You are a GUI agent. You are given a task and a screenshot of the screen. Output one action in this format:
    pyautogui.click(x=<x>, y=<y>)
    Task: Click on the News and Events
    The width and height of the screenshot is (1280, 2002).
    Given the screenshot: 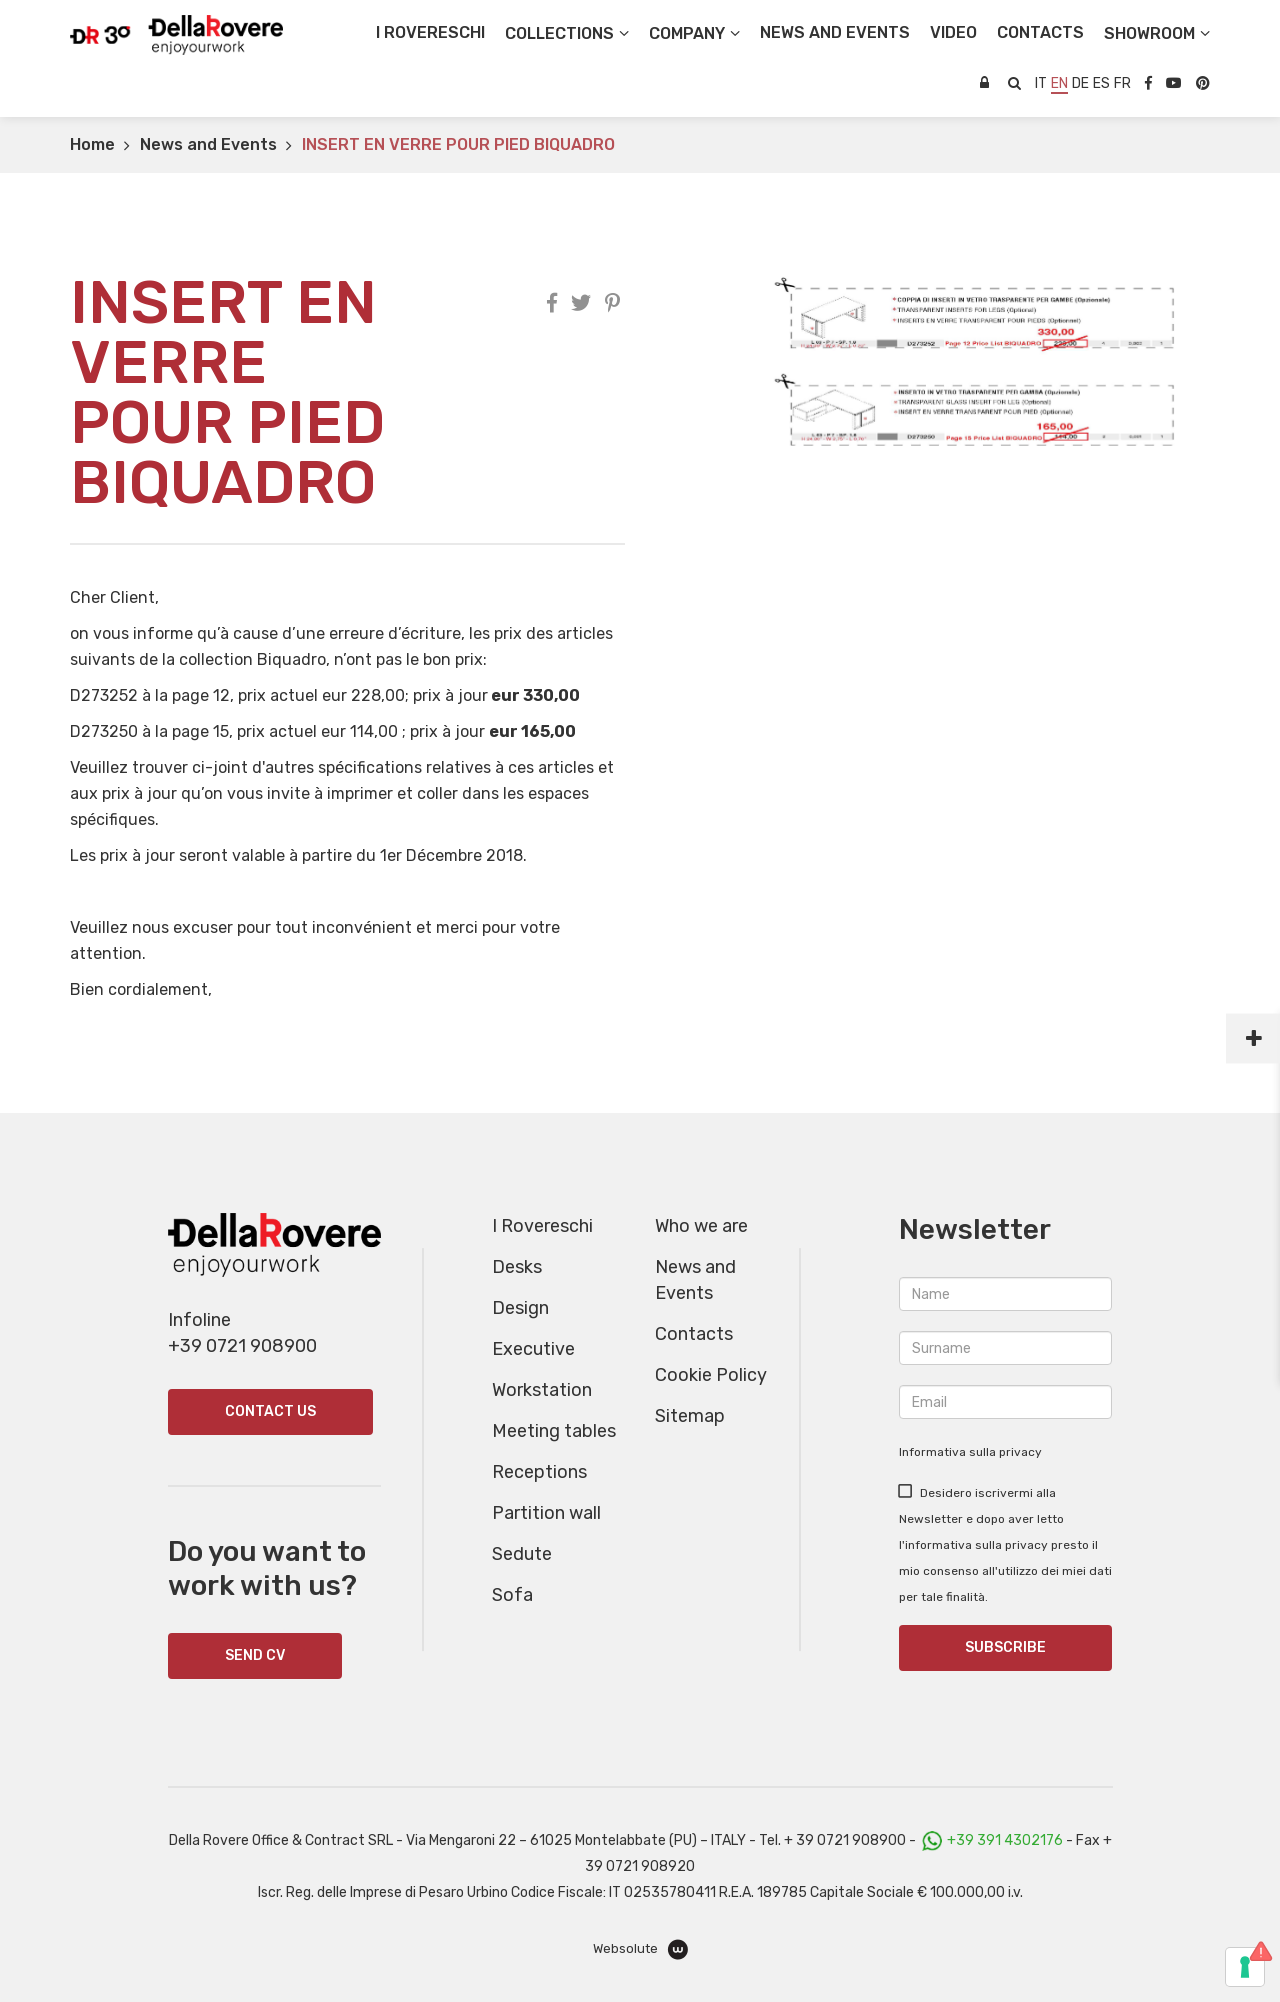 What is the action you would take?
    pyautogui.click(x=208, y=144)
    